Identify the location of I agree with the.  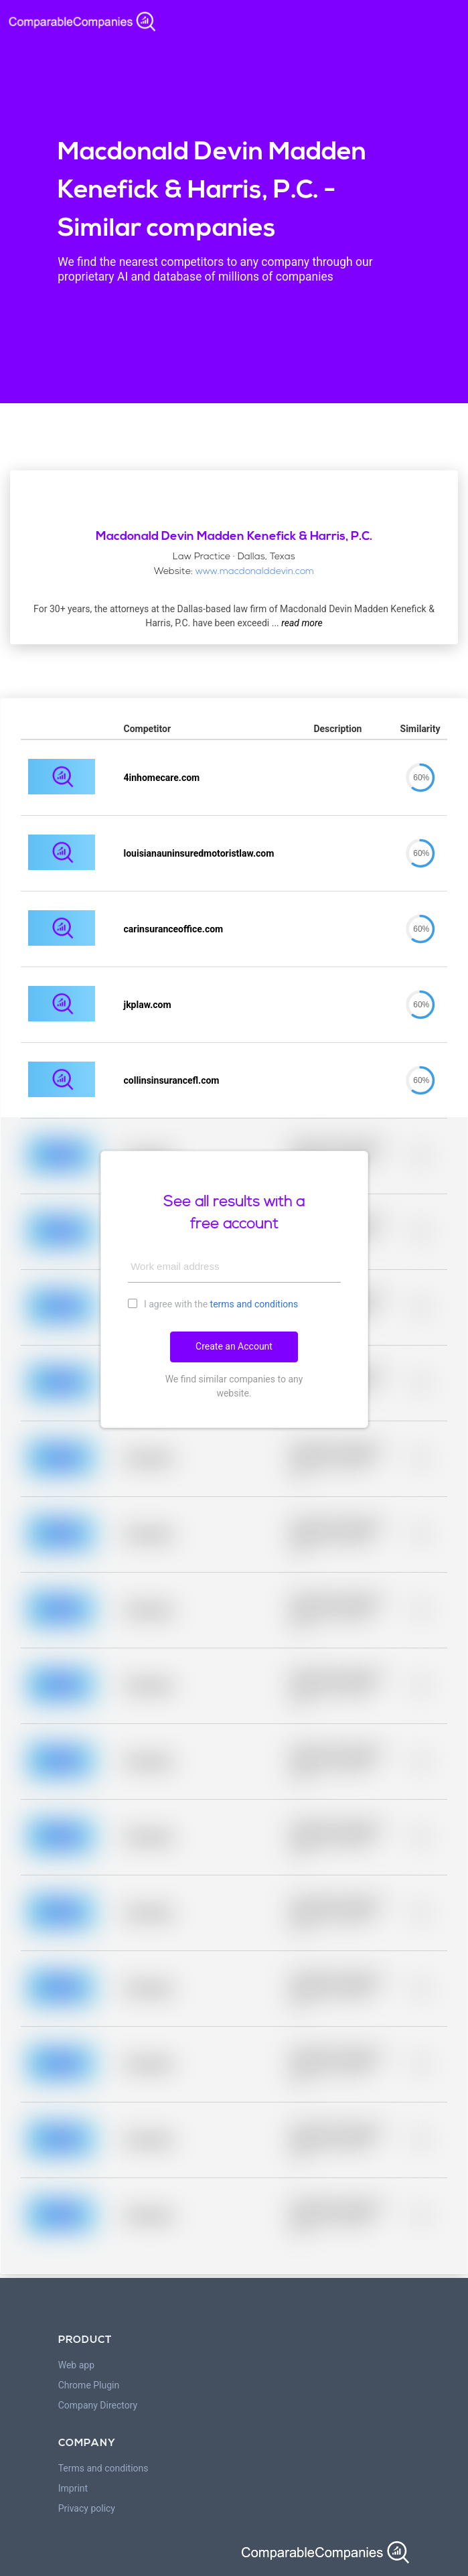
(213, 1303).